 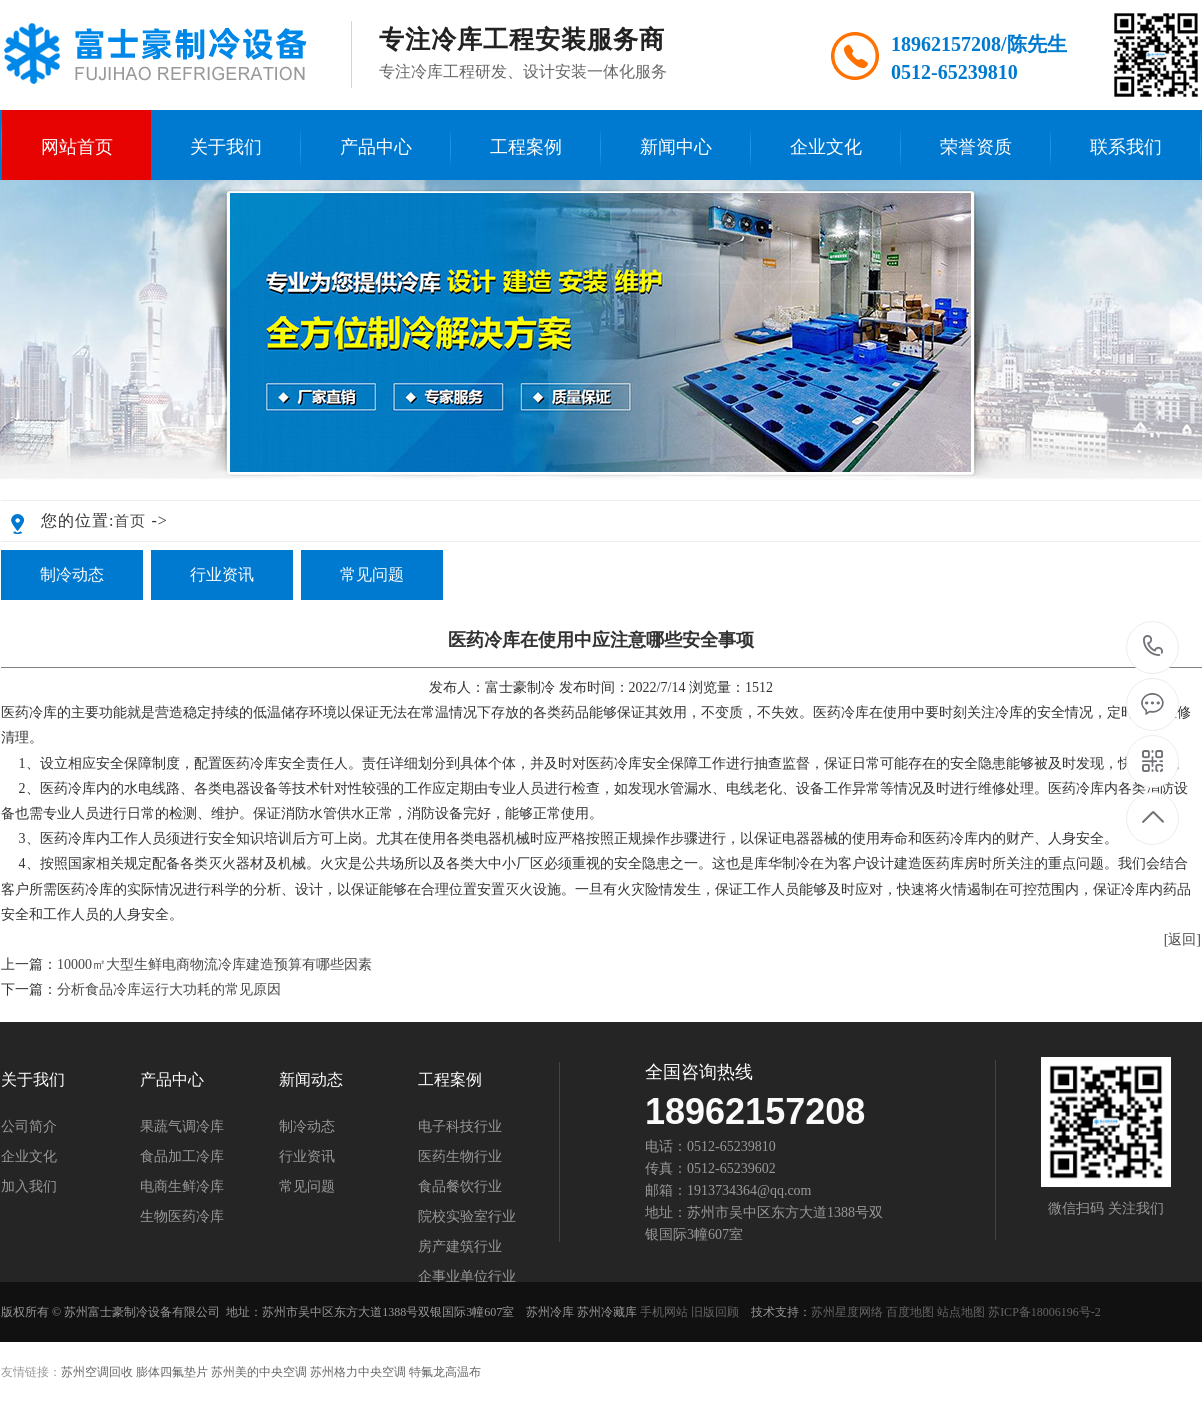 What do you see at coordinates (77, 147) in the screenshot?
I see `网站首页` at bounding box center [77, 147].